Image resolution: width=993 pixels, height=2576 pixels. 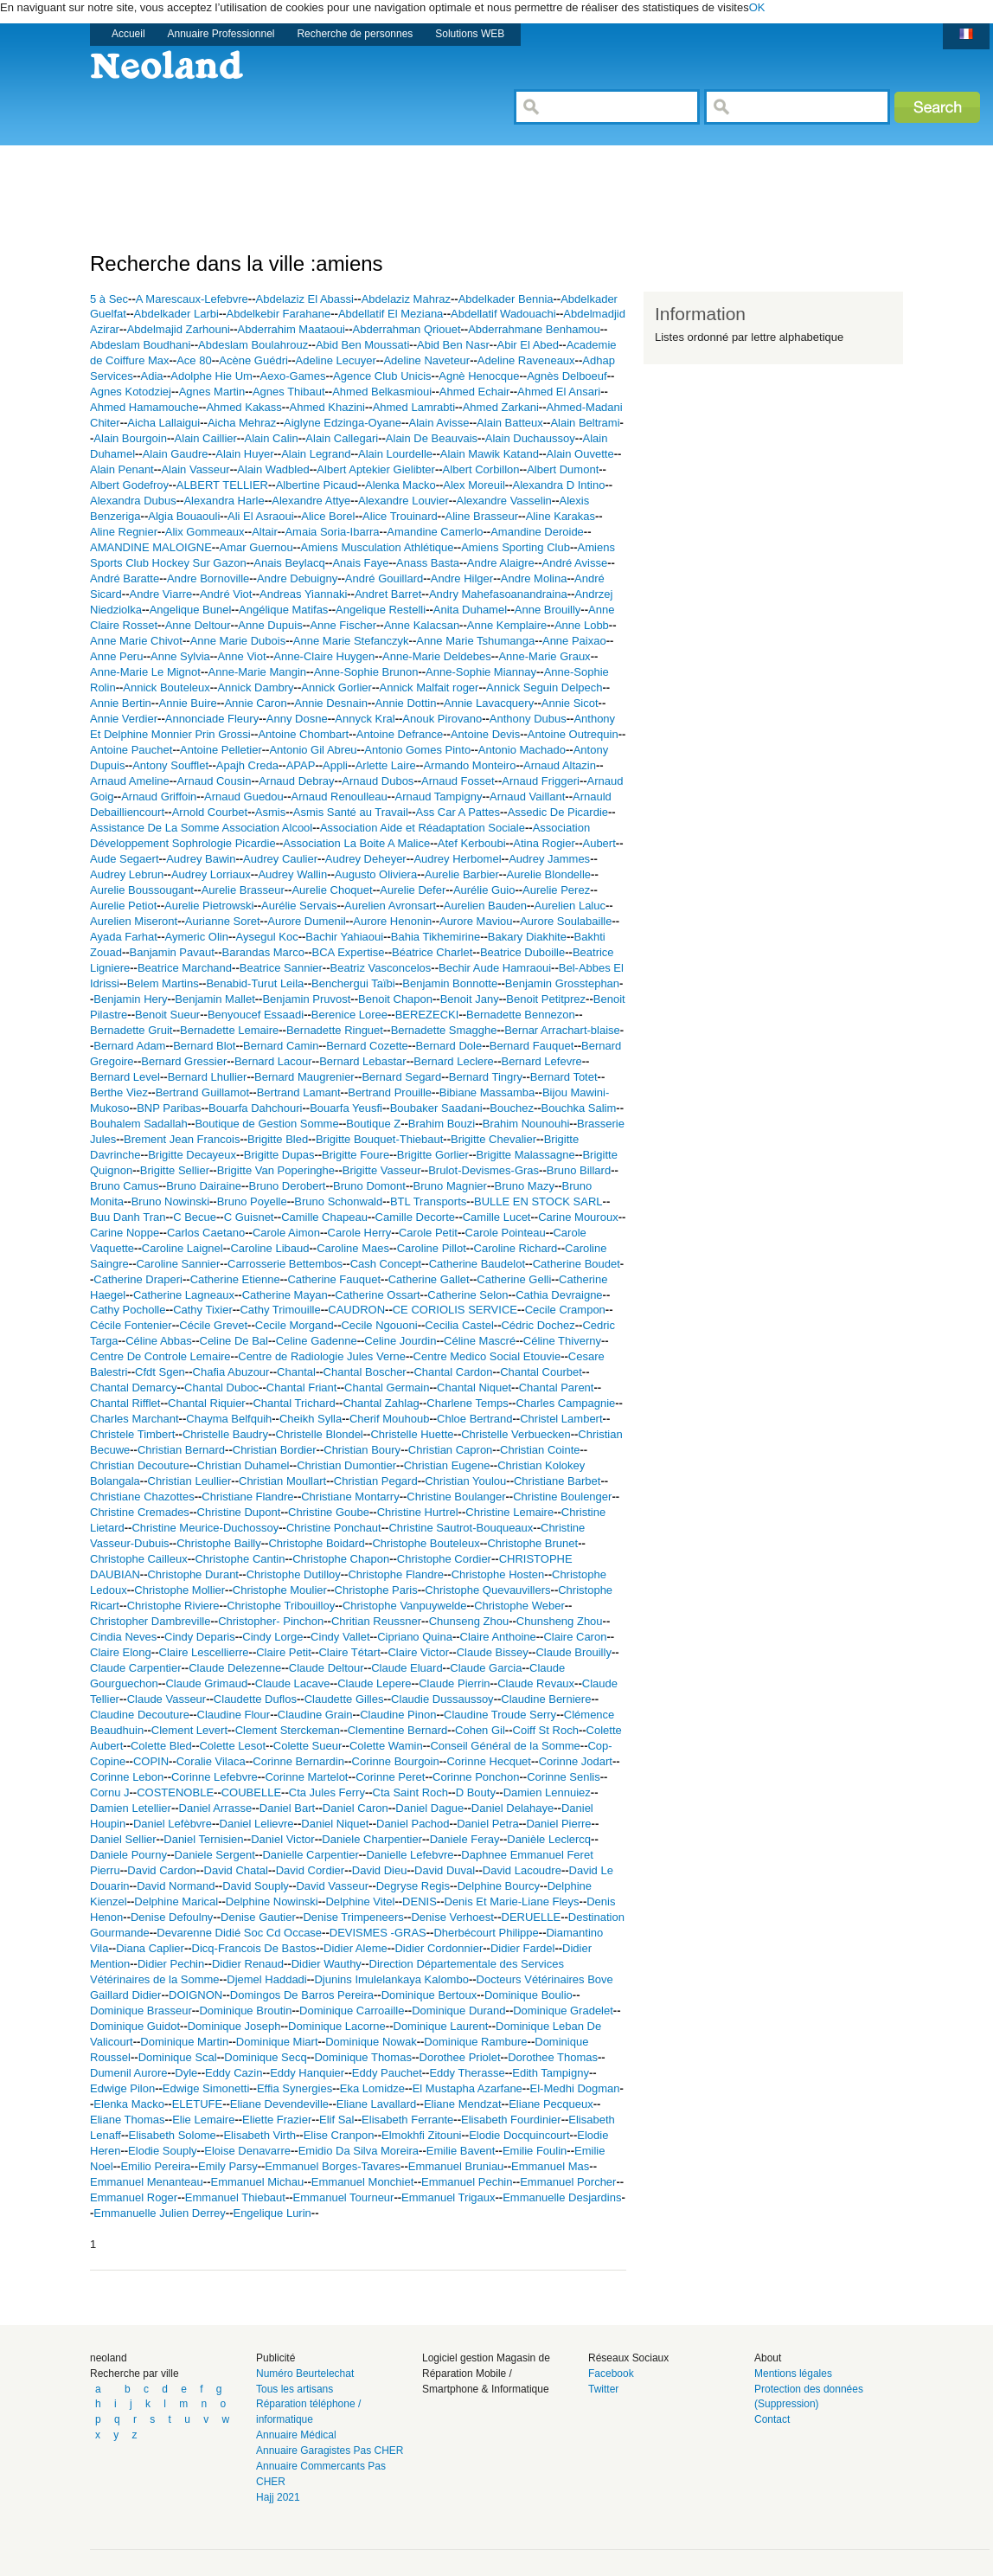 What do you see at coordinates (184, 2041) in the screenshot?
I see `Dominique Martin` at bounding box center [184, 2041].